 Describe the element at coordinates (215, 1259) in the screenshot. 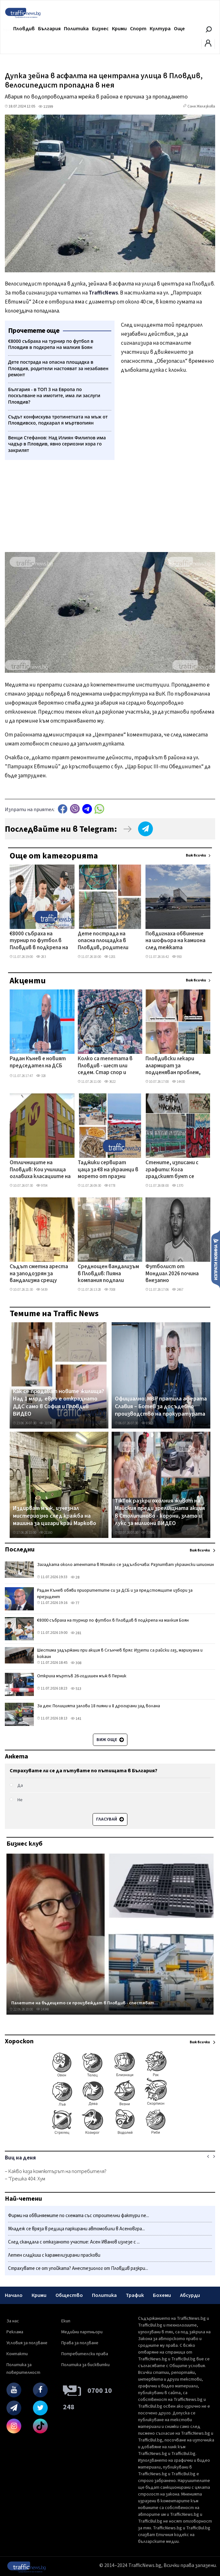

I see `Изпрати новина` at that location.